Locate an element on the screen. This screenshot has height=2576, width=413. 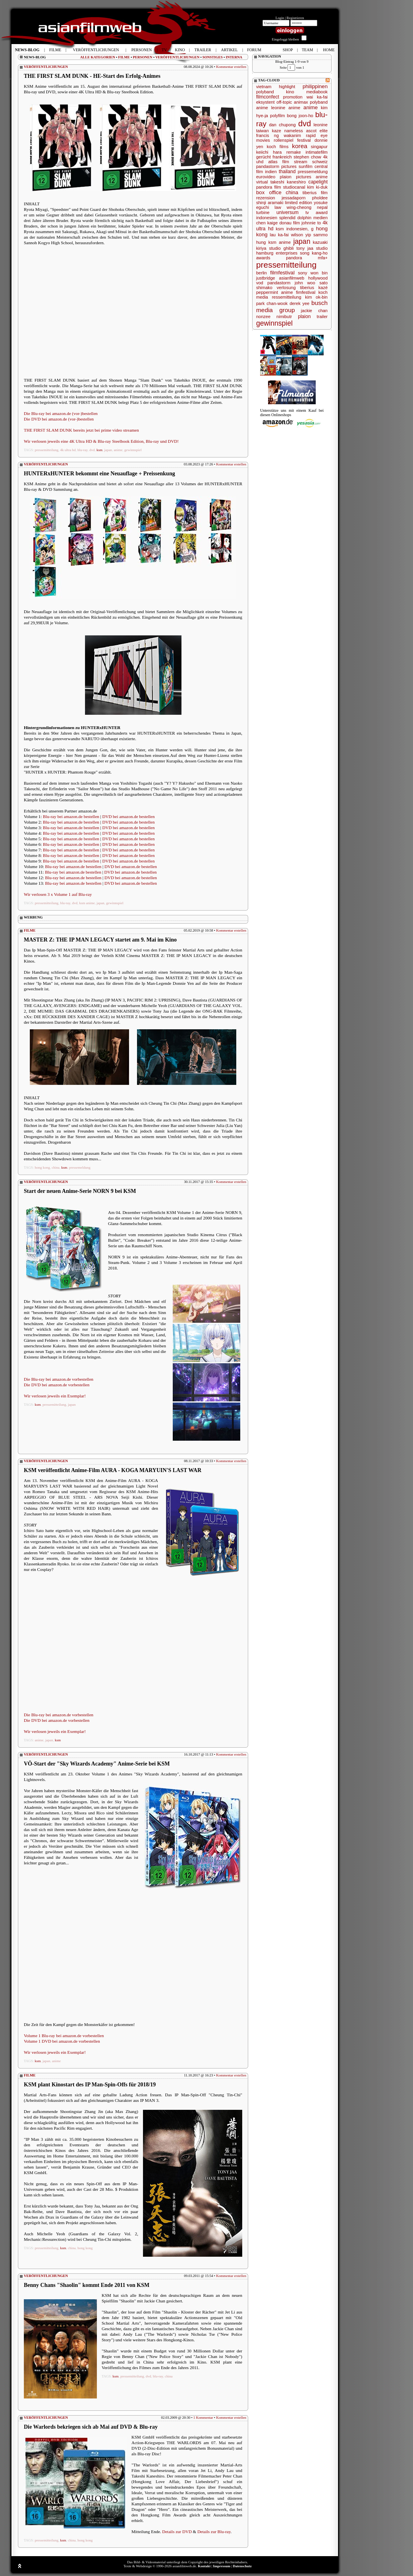
derek yee is located at coordinates (299, 303).